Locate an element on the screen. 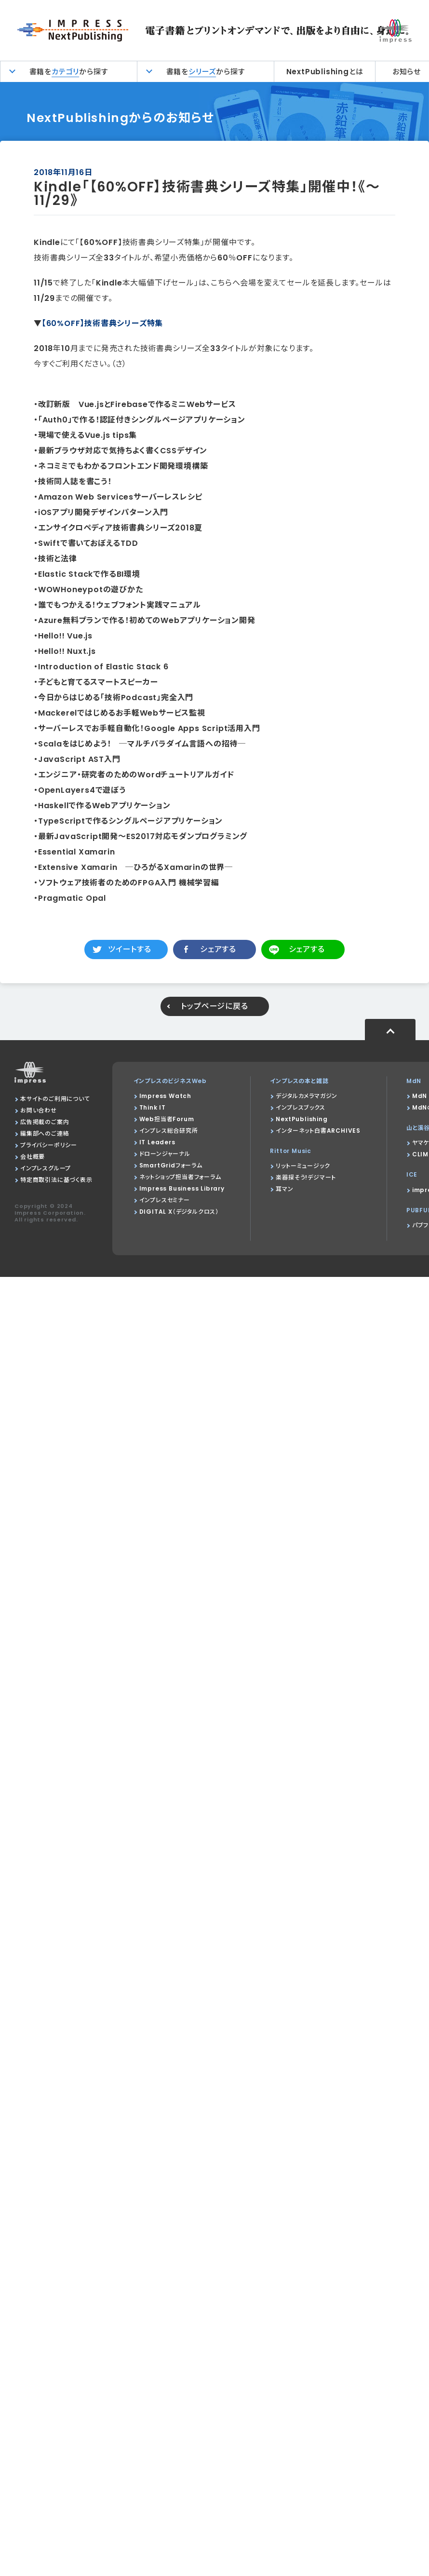 The image size is (429, 2576). インプレス総合研究所 is located at coordinates (168, 1130).